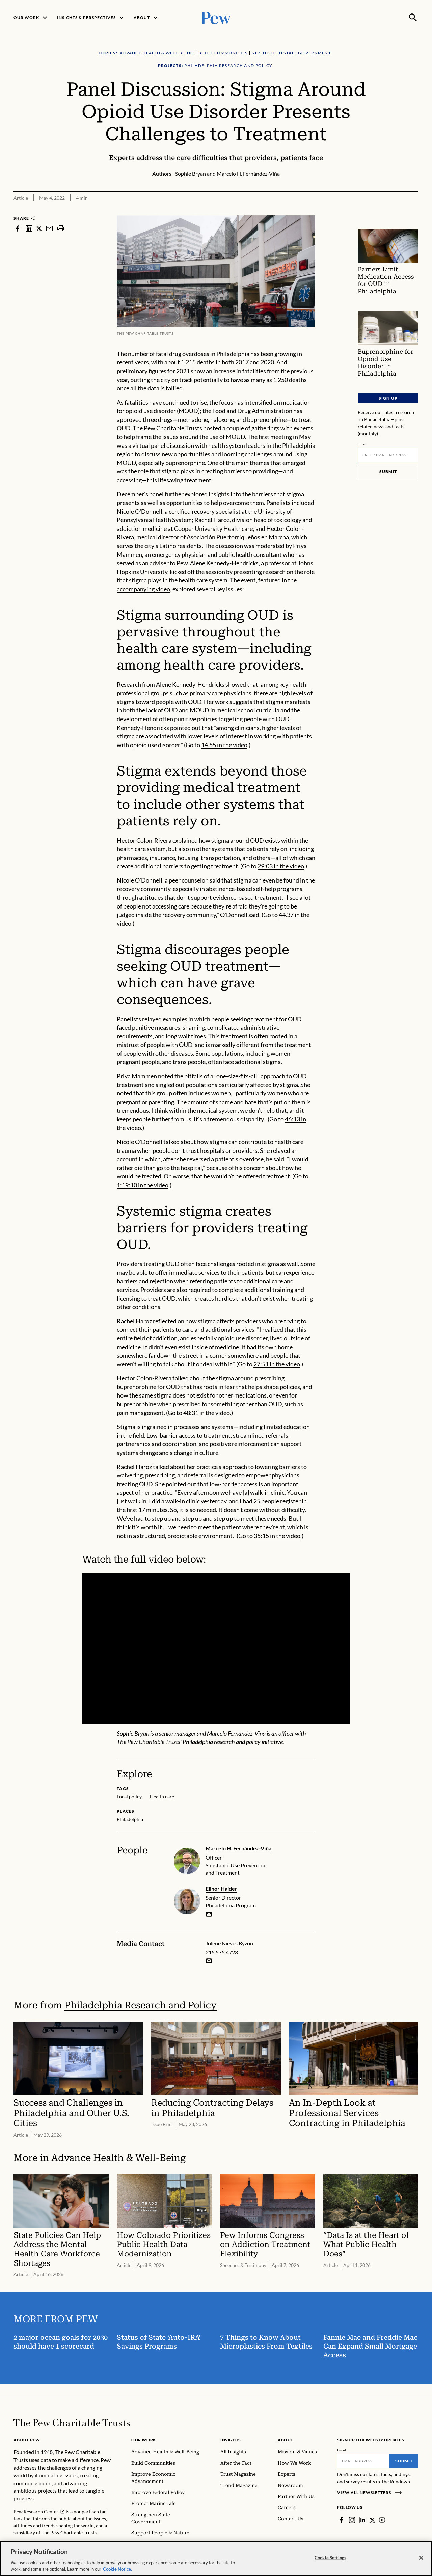 This screenshot has height=2576, width=432. I want to click on 27:51 in the video, so click(276, 1364).